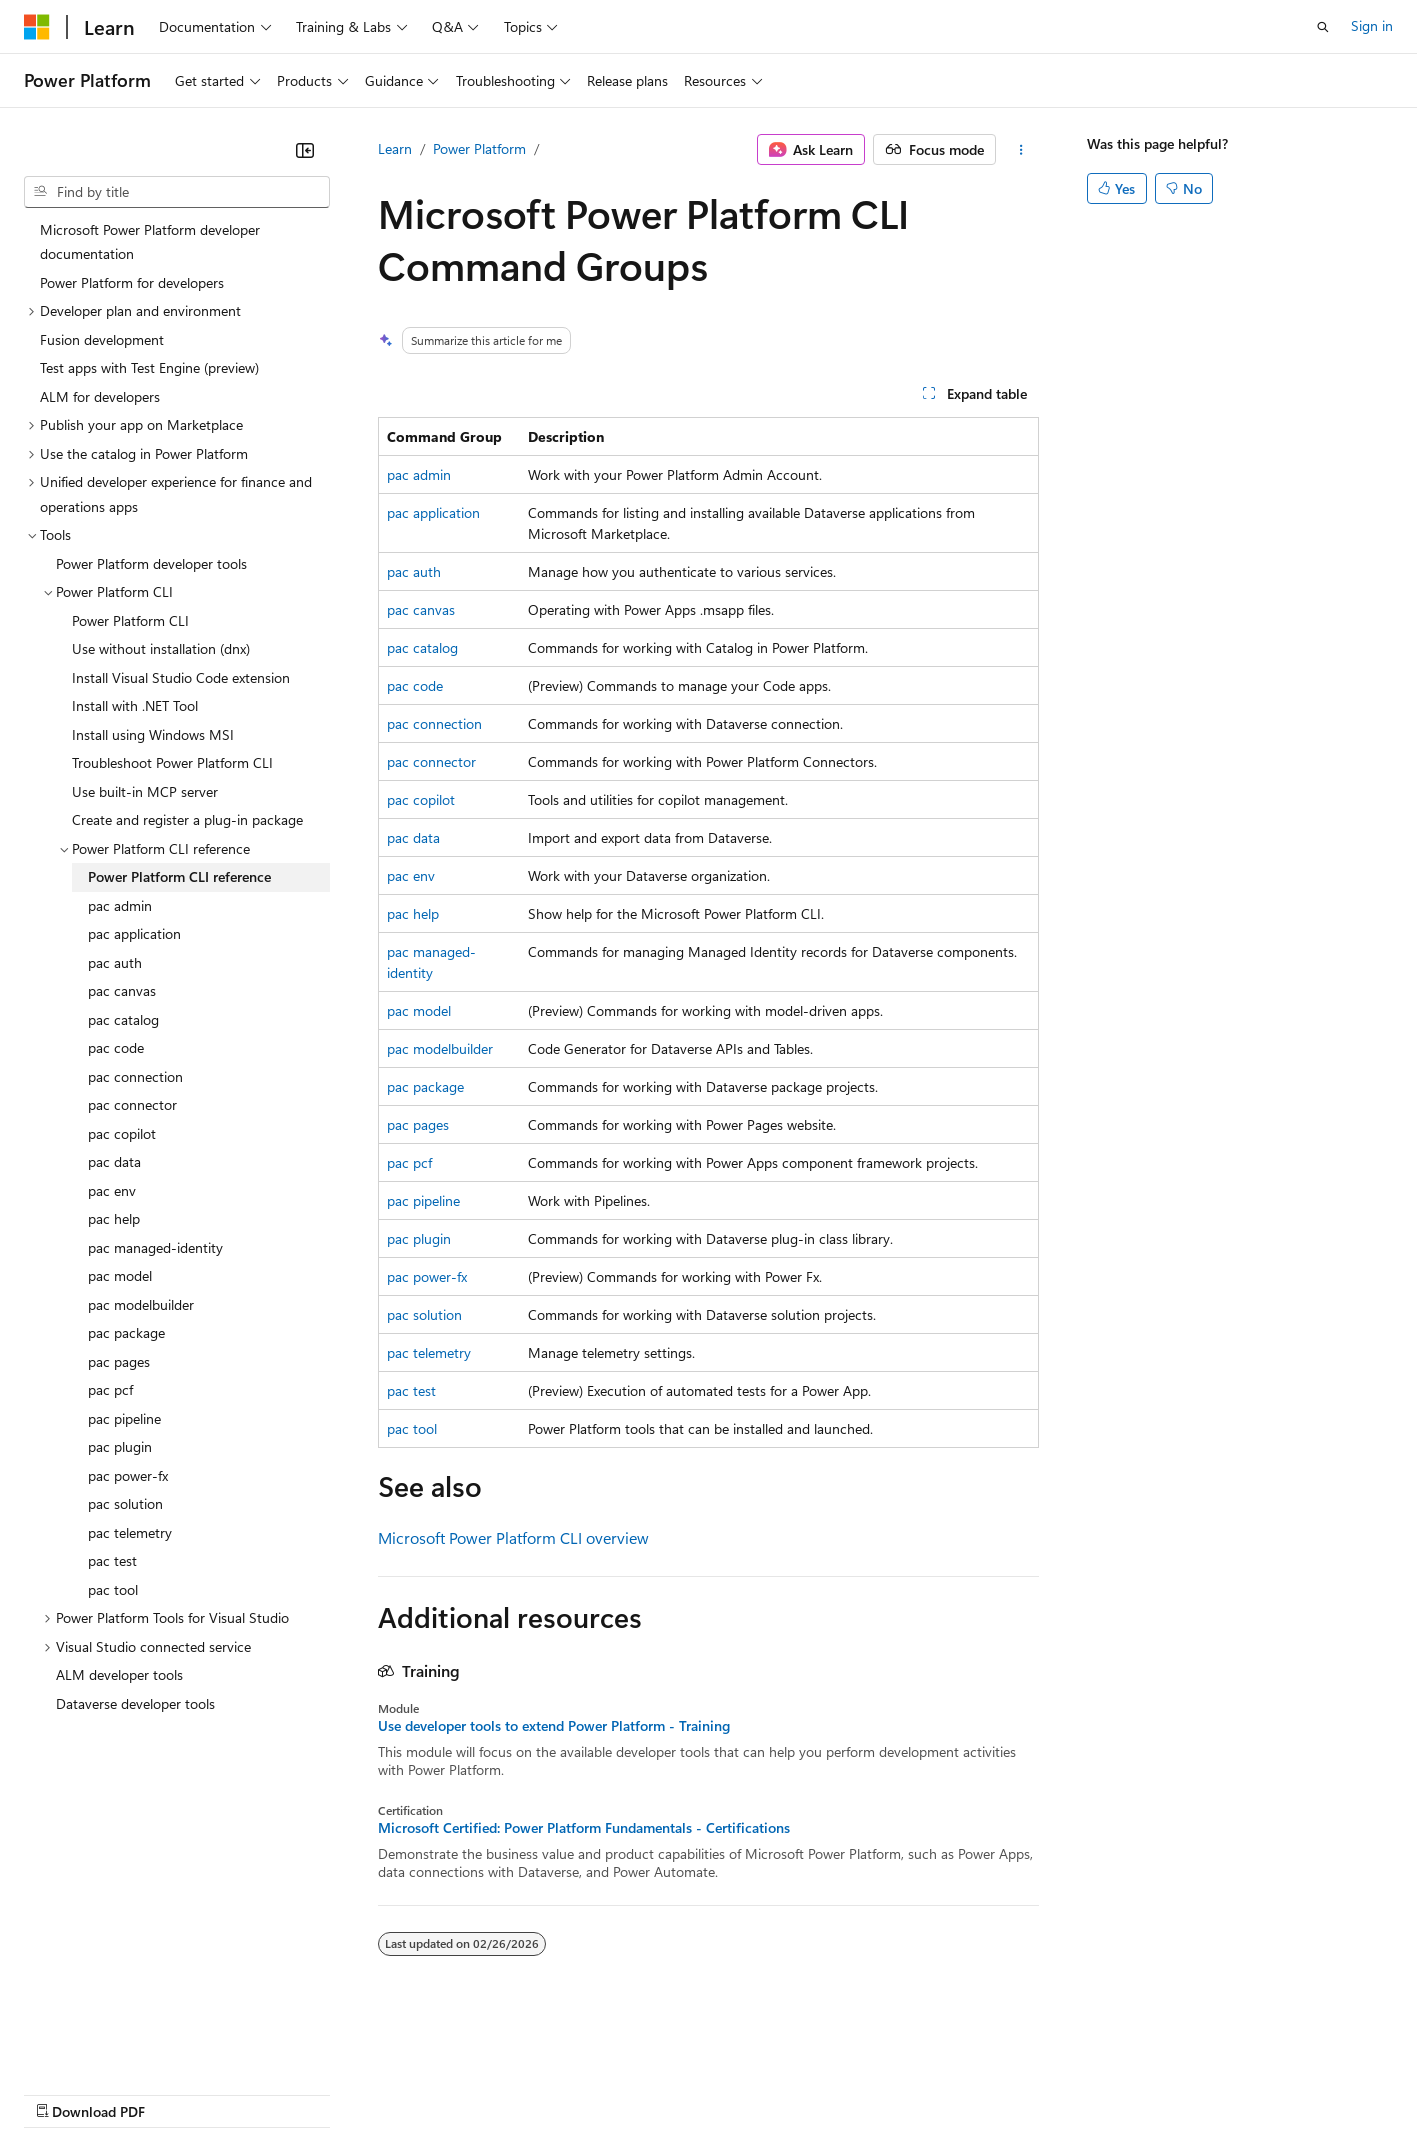 Image resolution: width=1417 pixels, height=2153 pixels. Describe the element at coordinates (409, 1162) in the screenshot. I see `pac pcf` at that location.